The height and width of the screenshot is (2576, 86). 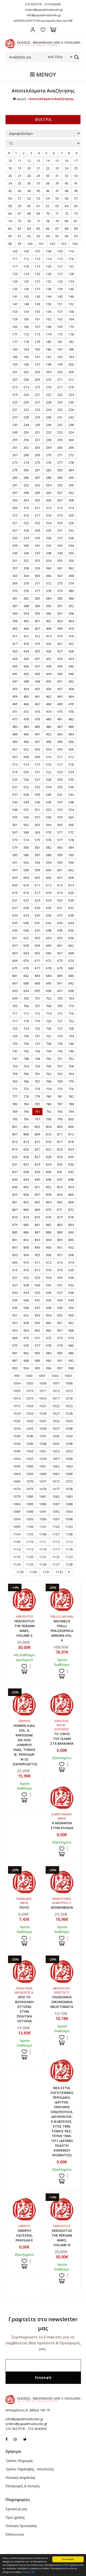 I want to click on 1008, so click(x=69, y=1383).